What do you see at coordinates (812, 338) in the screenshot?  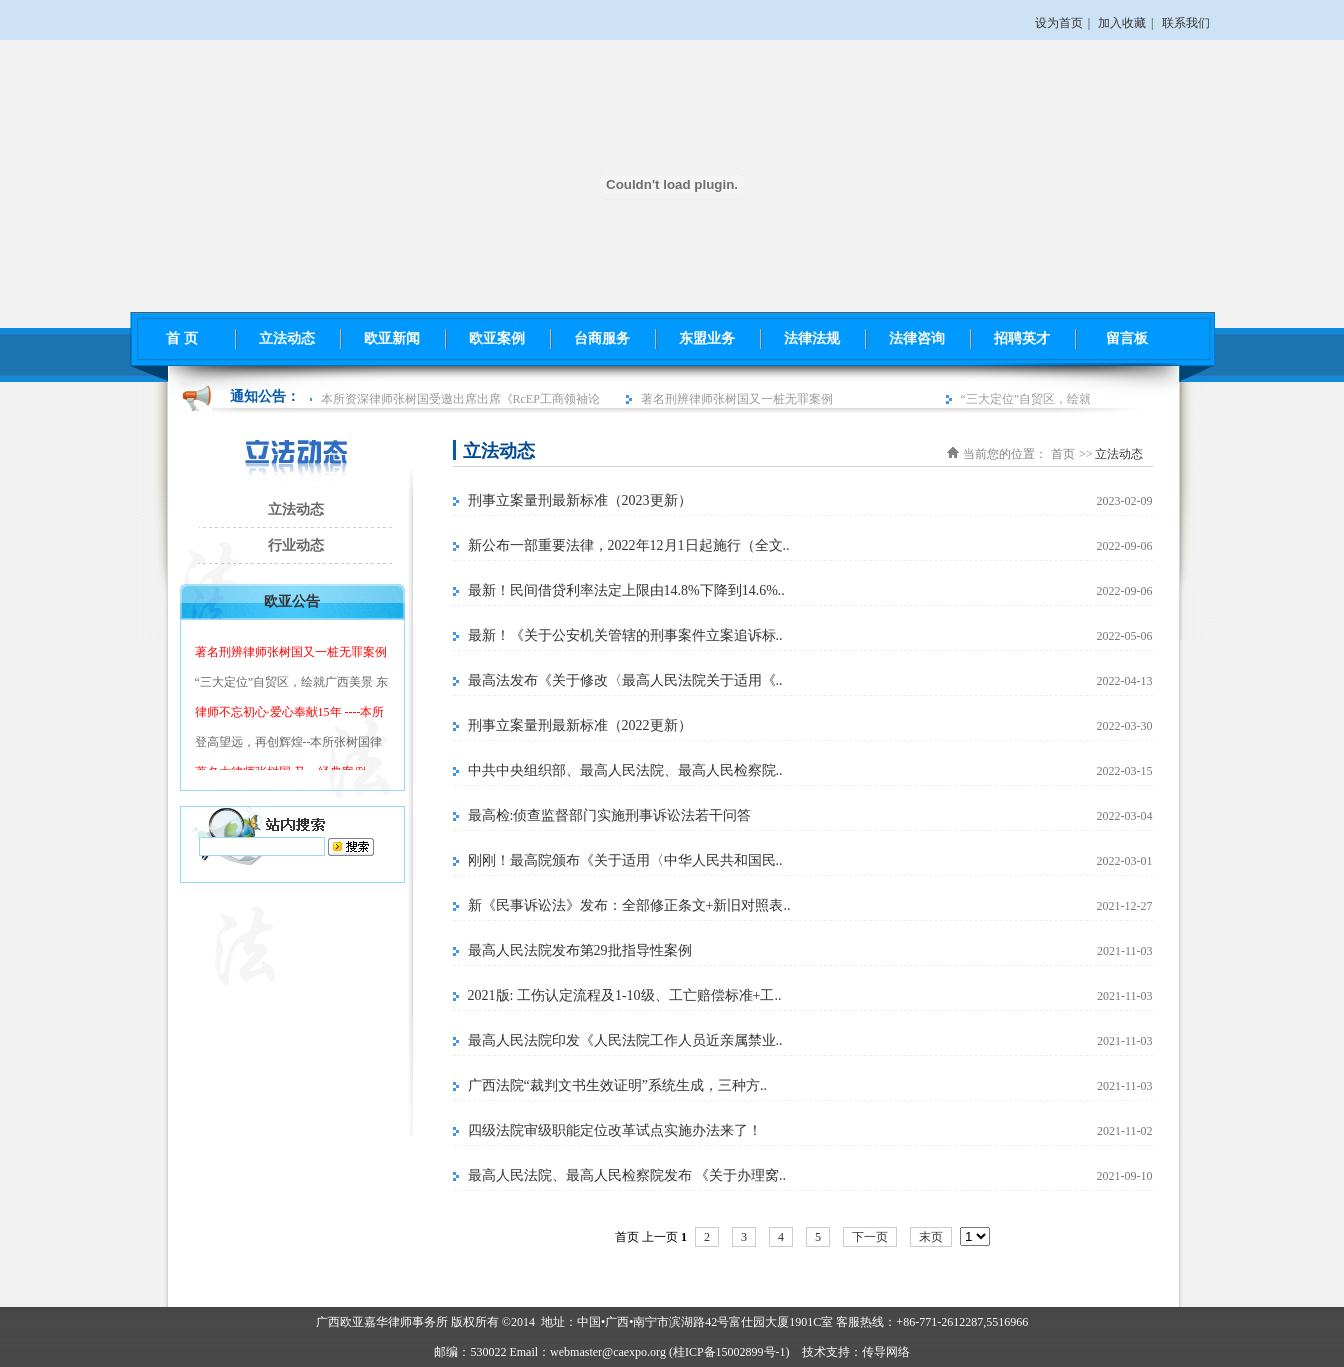 I see `法律法规` at bounding box center [812, 338].